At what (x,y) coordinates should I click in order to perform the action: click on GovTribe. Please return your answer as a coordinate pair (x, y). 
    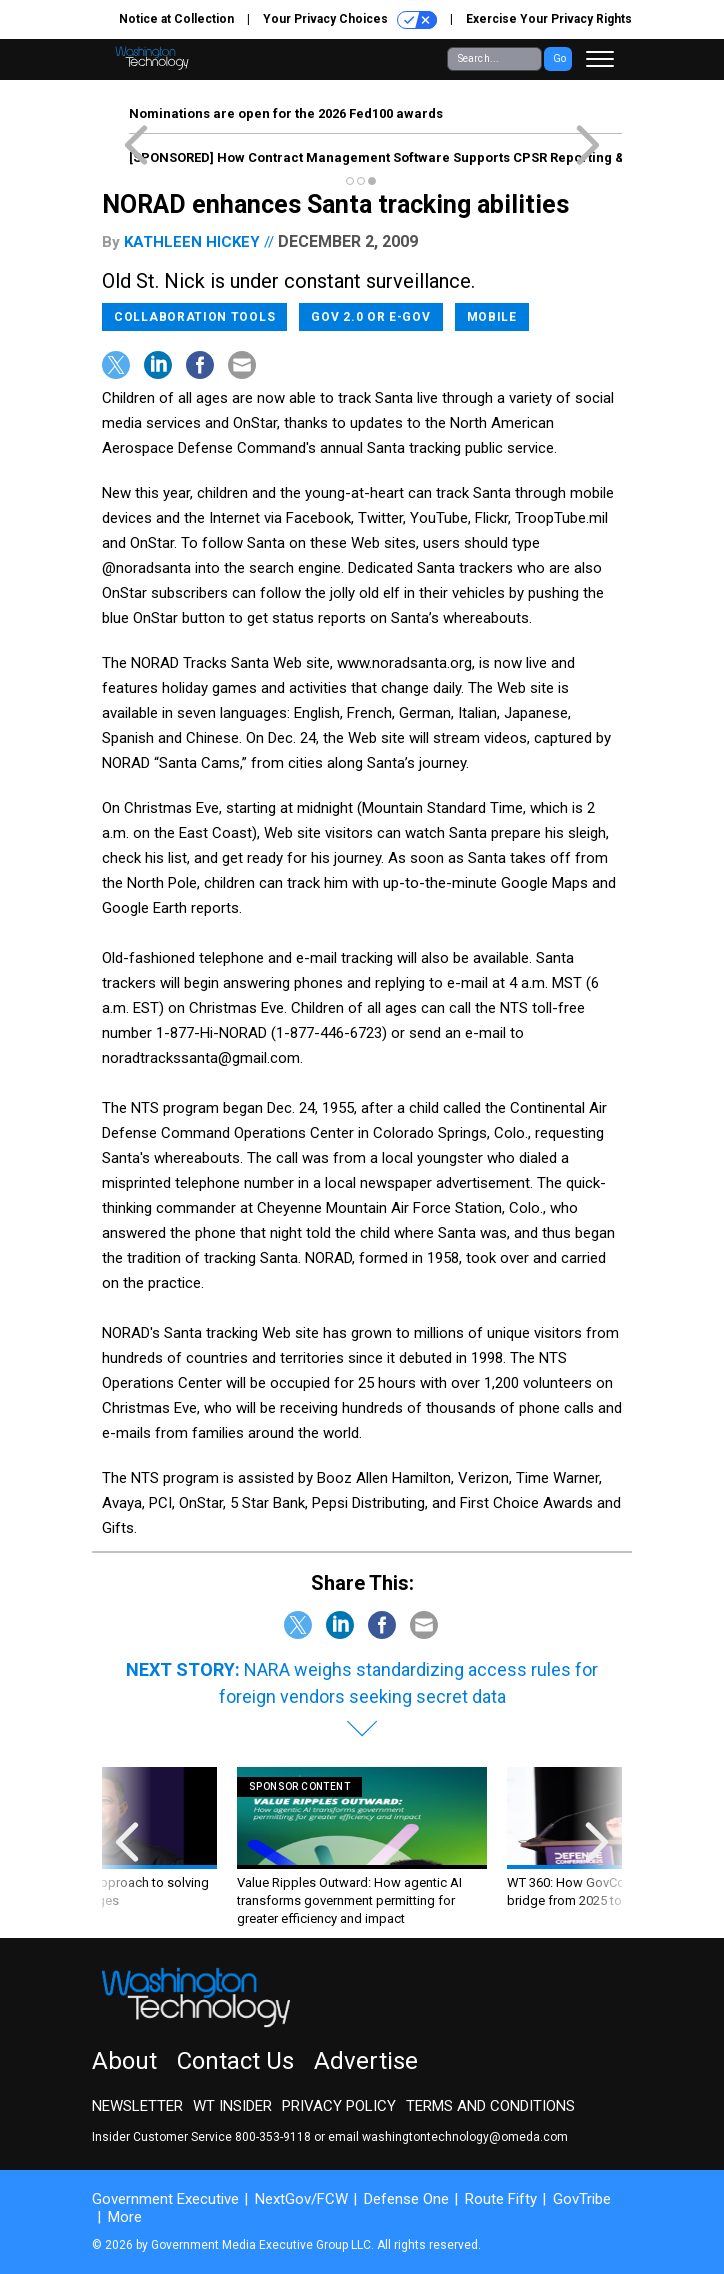
    Looking at the image, I should click on (582, 2199).